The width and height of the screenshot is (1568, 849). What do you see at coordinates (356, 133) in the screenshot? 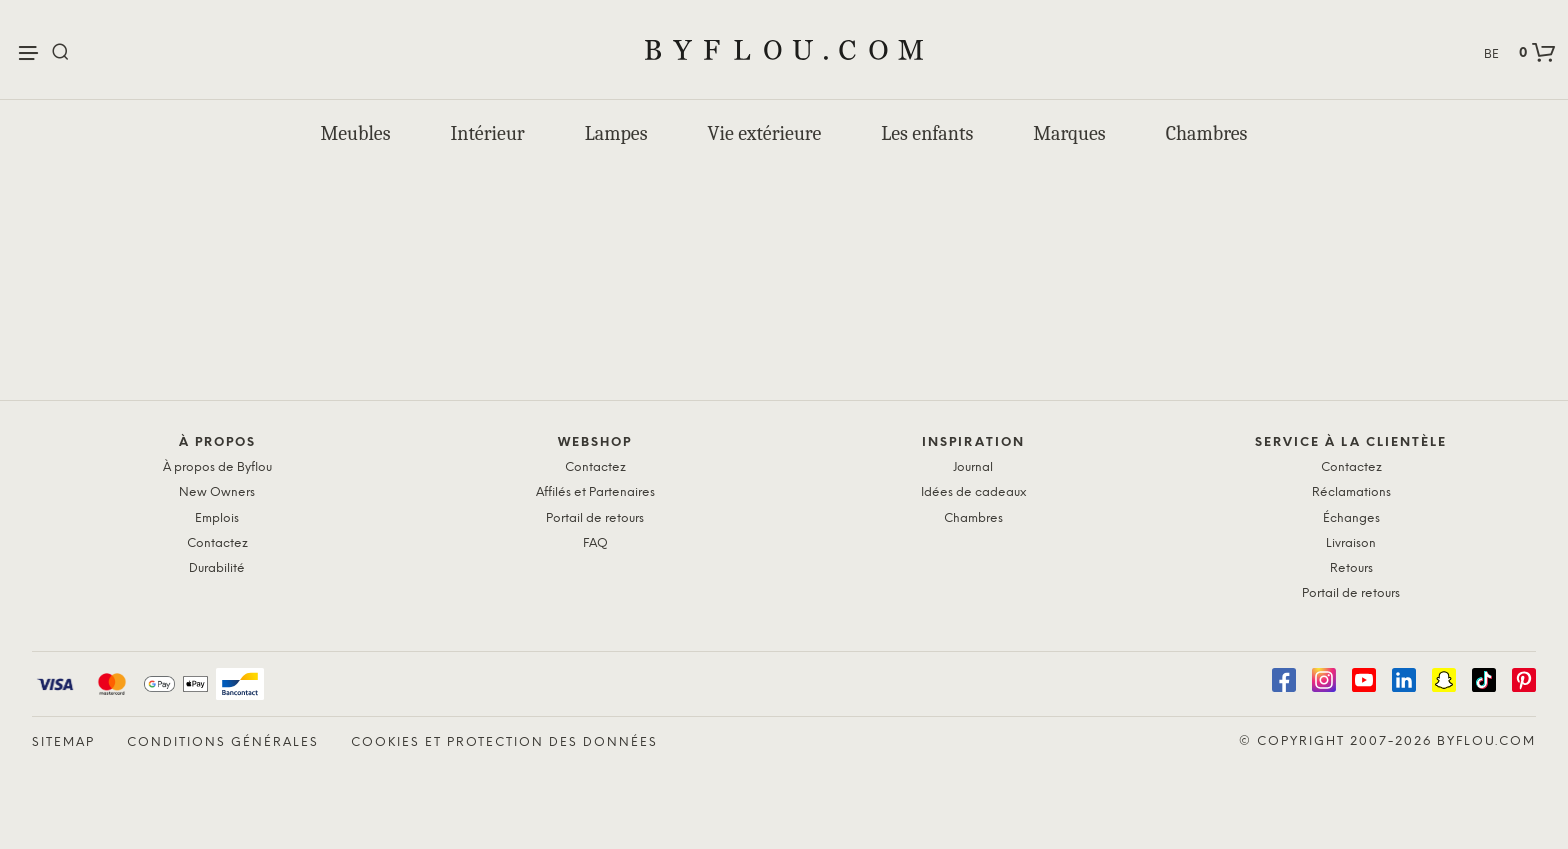
I see `Meubles` at bounding box center [356, 133].